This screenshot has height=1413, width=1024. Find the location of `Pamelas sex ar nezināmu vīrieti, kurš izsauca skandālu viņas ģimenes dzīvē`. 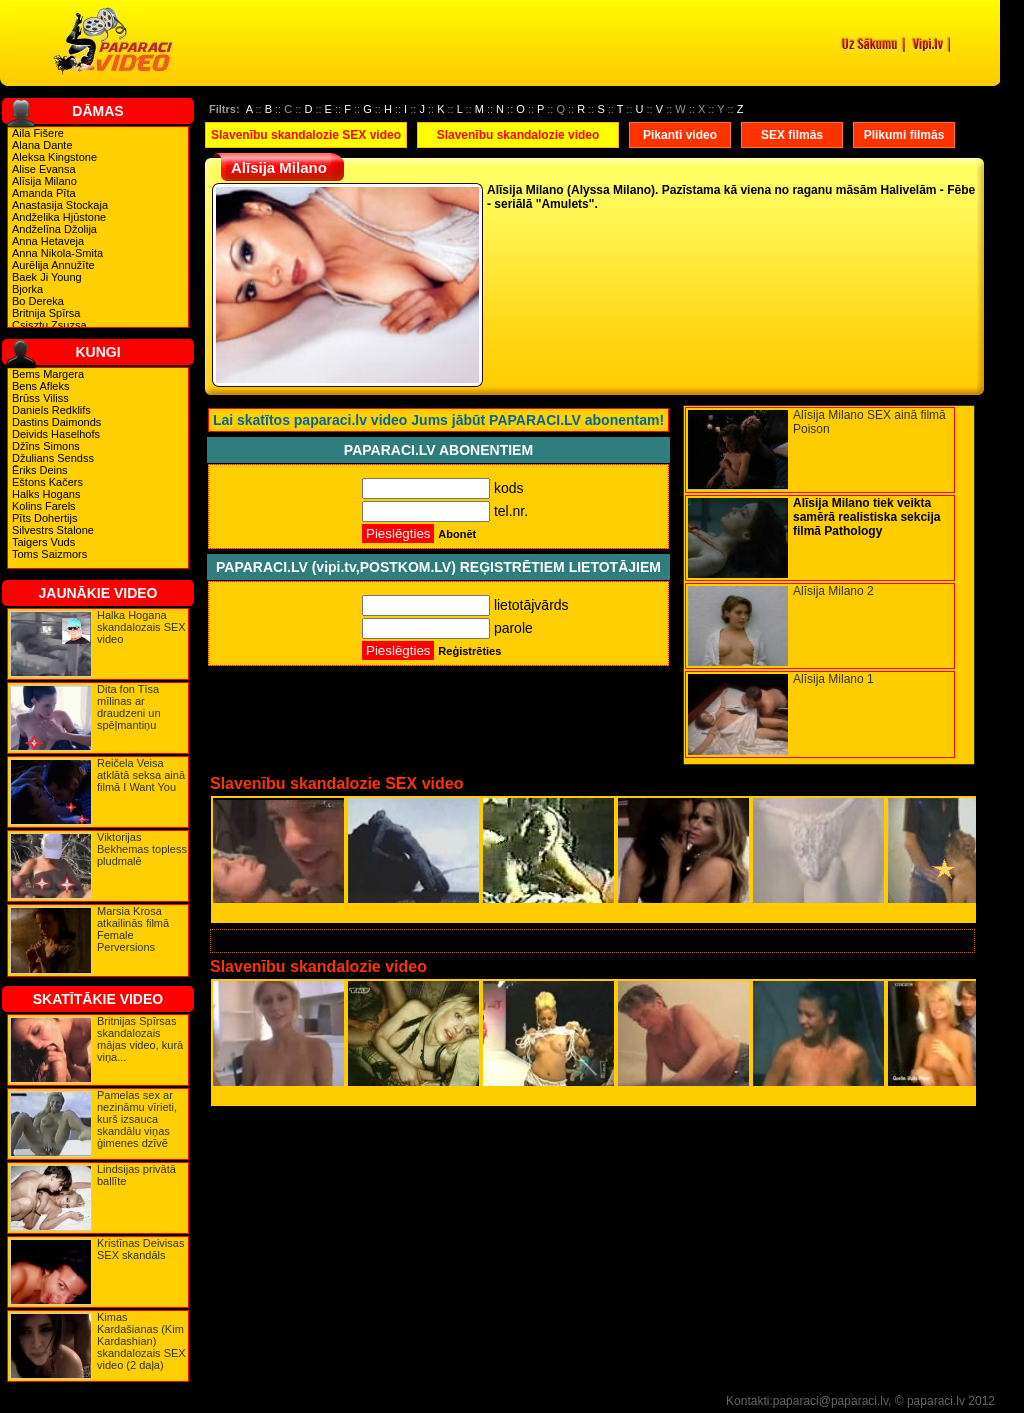

Pamelas sex ar nezināmu vīrieti, kurš izsauca skandālu viņas ģimenes dzīvē is located at coordinates (137, 1119).